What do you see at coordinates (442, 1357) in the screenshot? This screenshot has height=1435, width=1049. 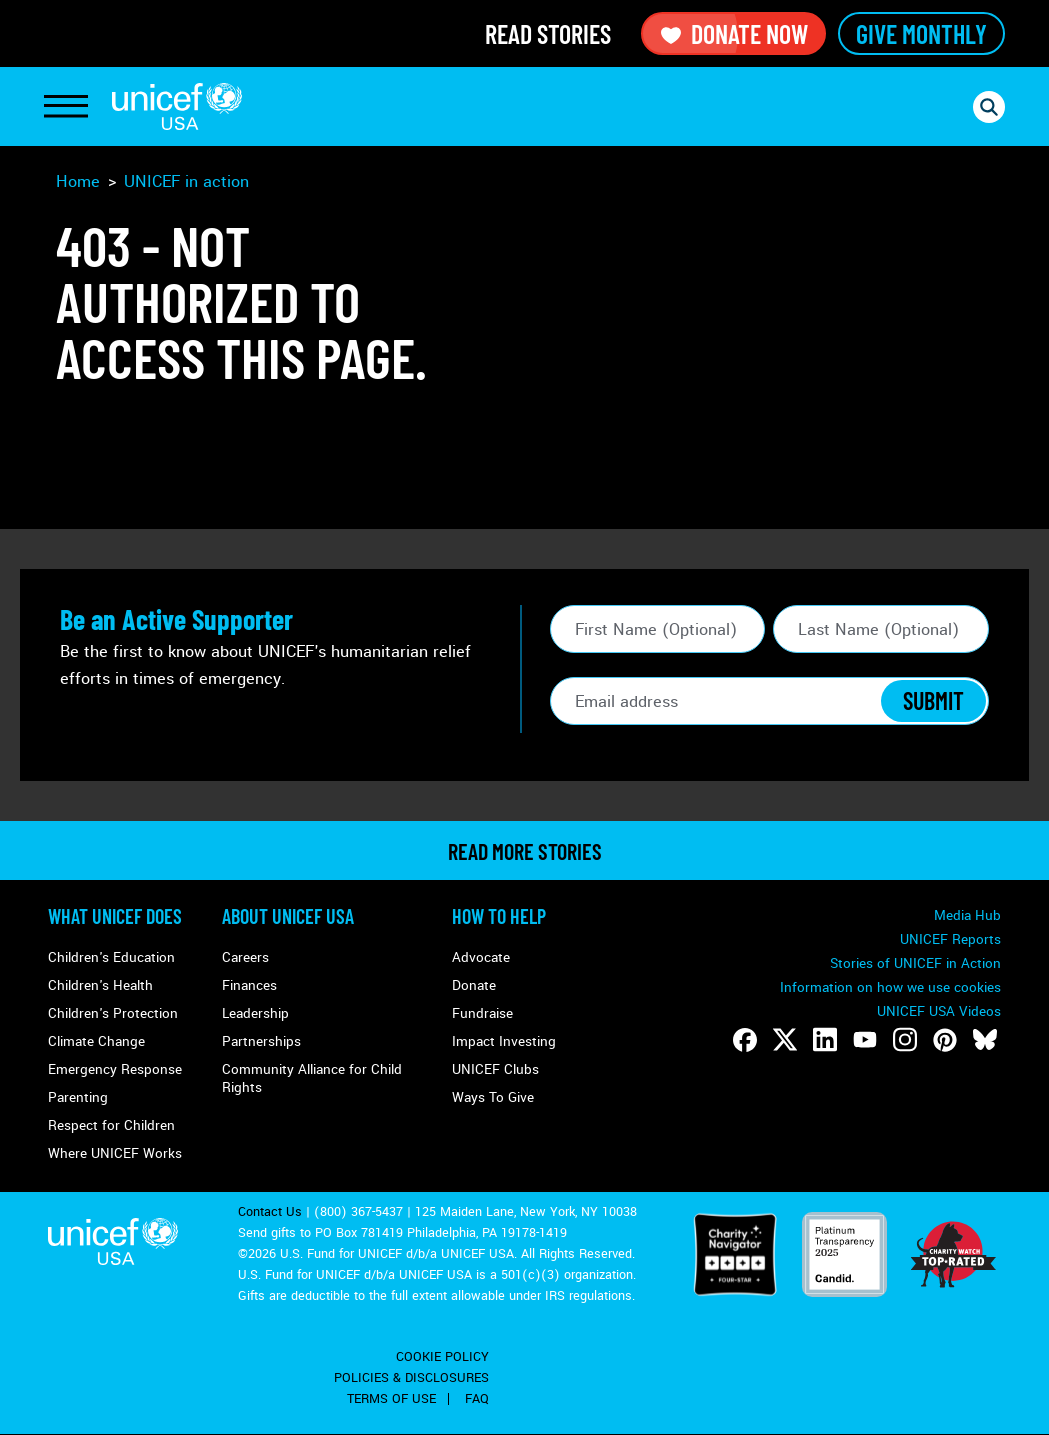 I see `Cookie Policy` at bounding box center [442, 1357].